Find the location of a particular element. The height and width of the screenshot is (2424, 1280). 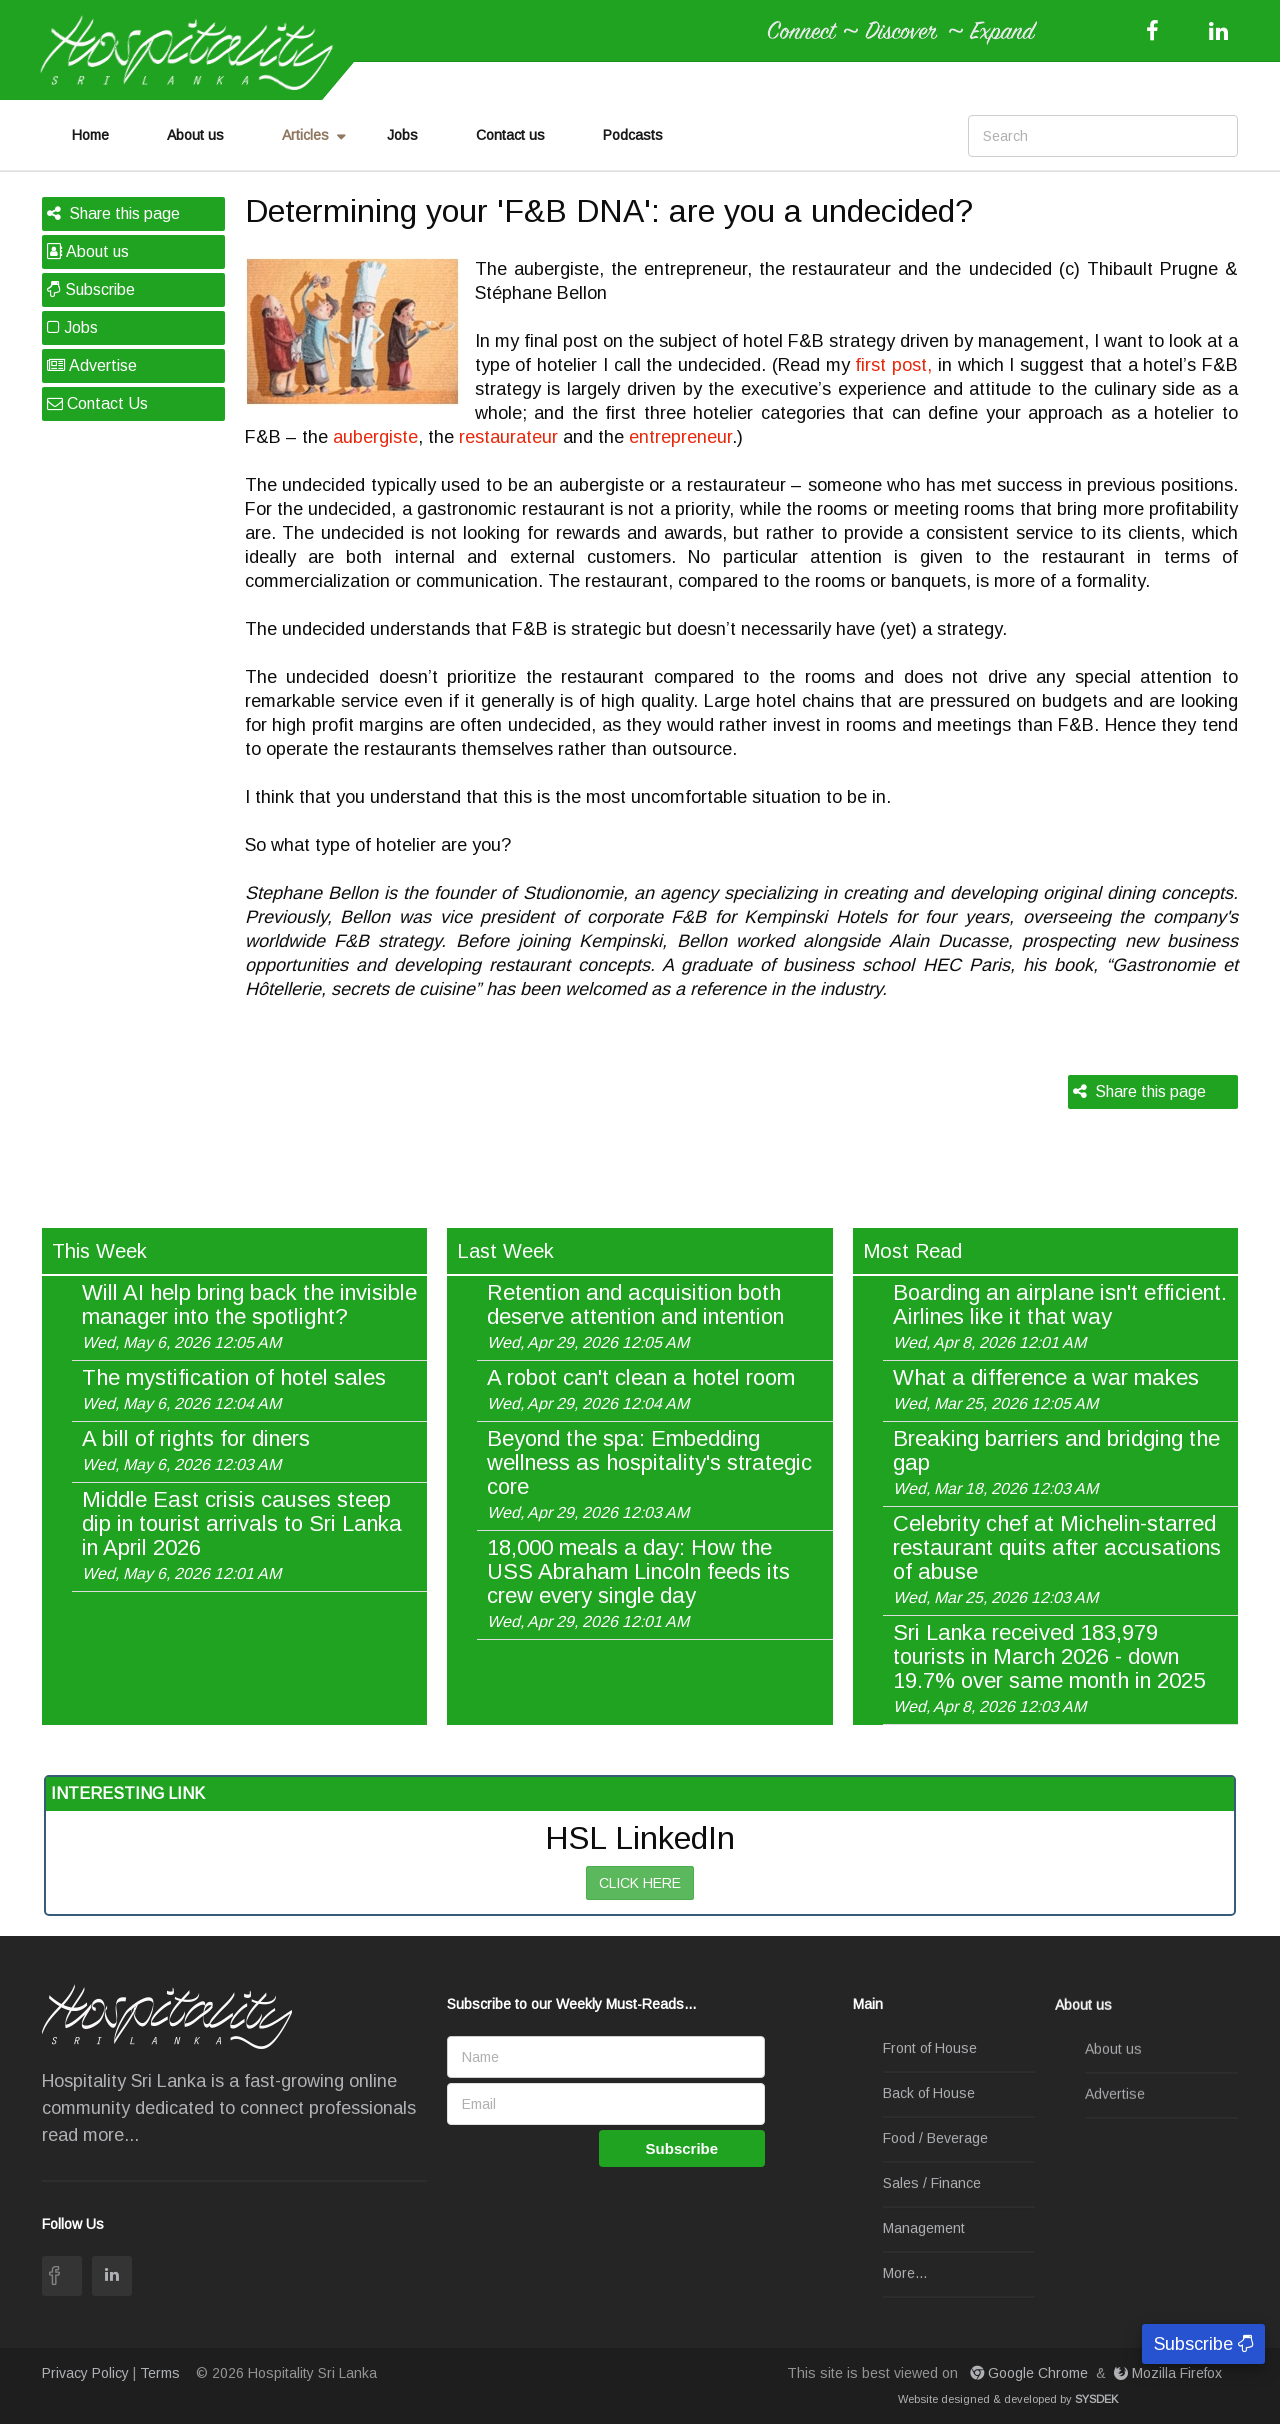

Podcasts is located at coordinates (633, 135).